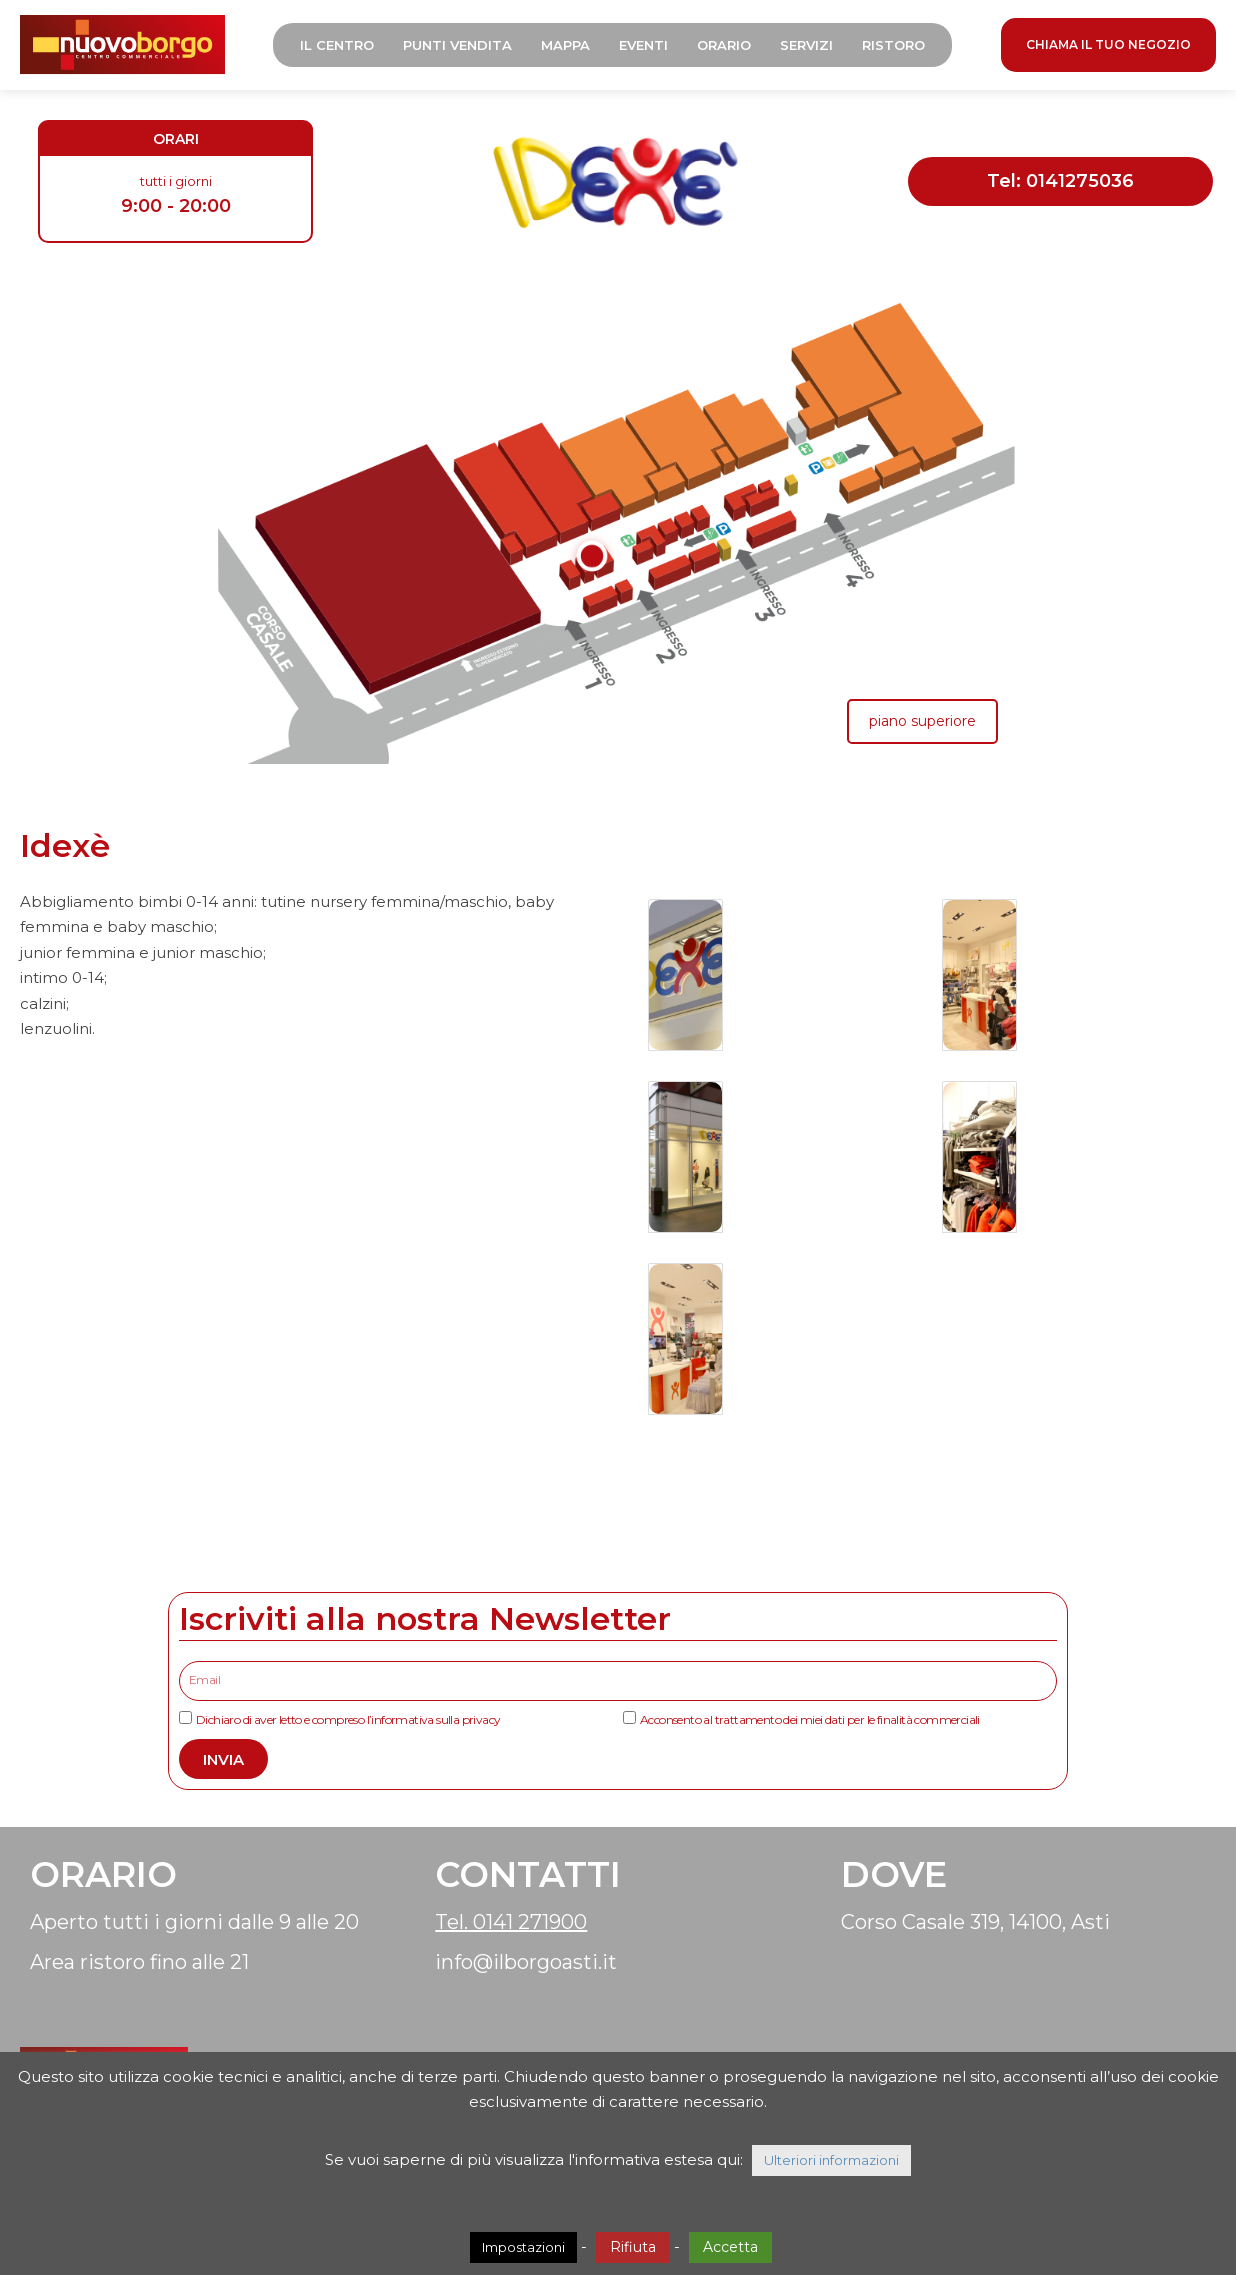  I want to click on info@ilborgoasti.it, so click(526, 1962).